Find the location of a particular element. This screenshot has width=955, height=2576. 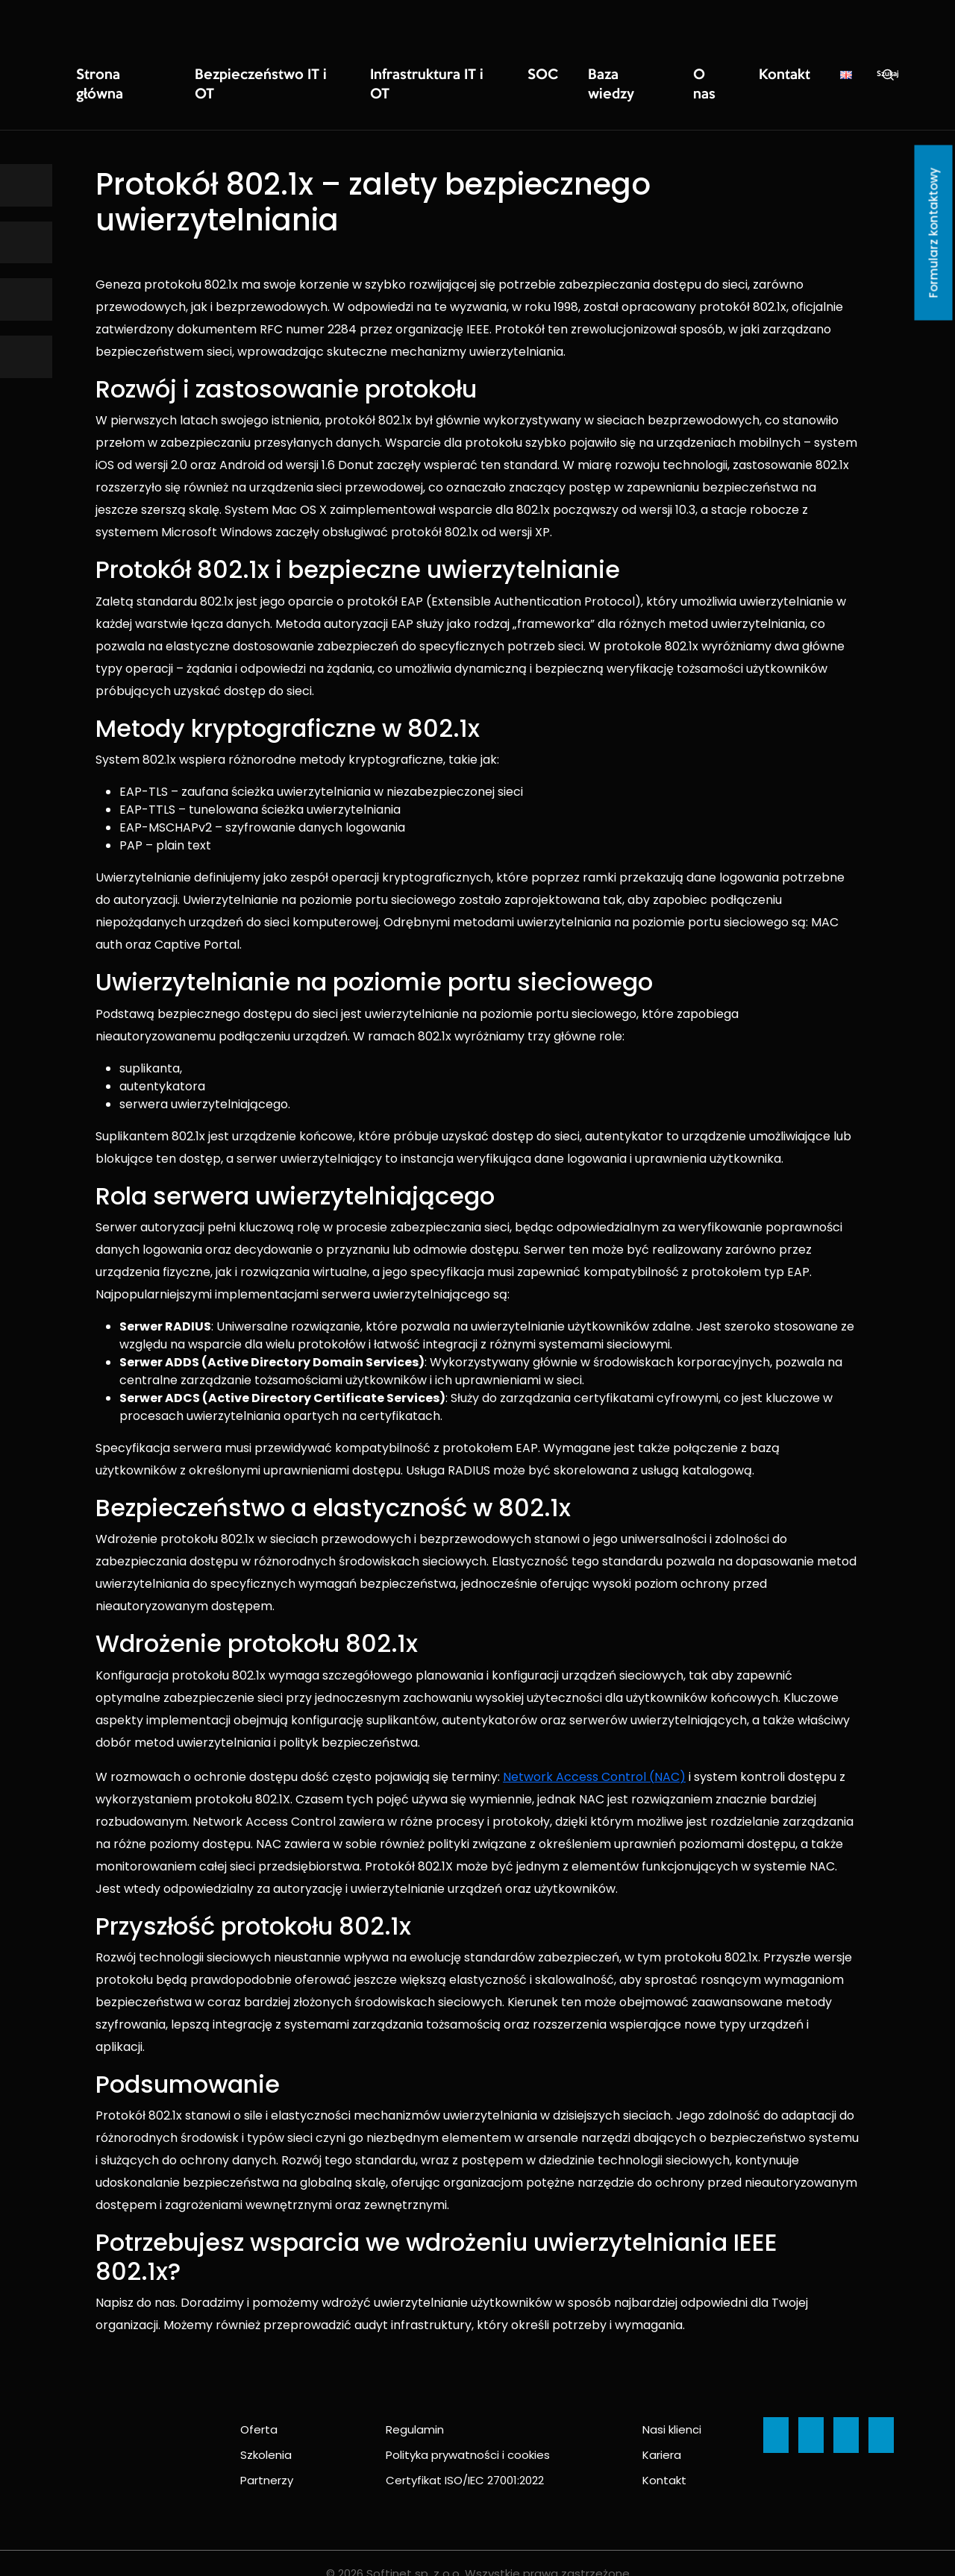

[Ikona] is located at coordinates (26, 185).